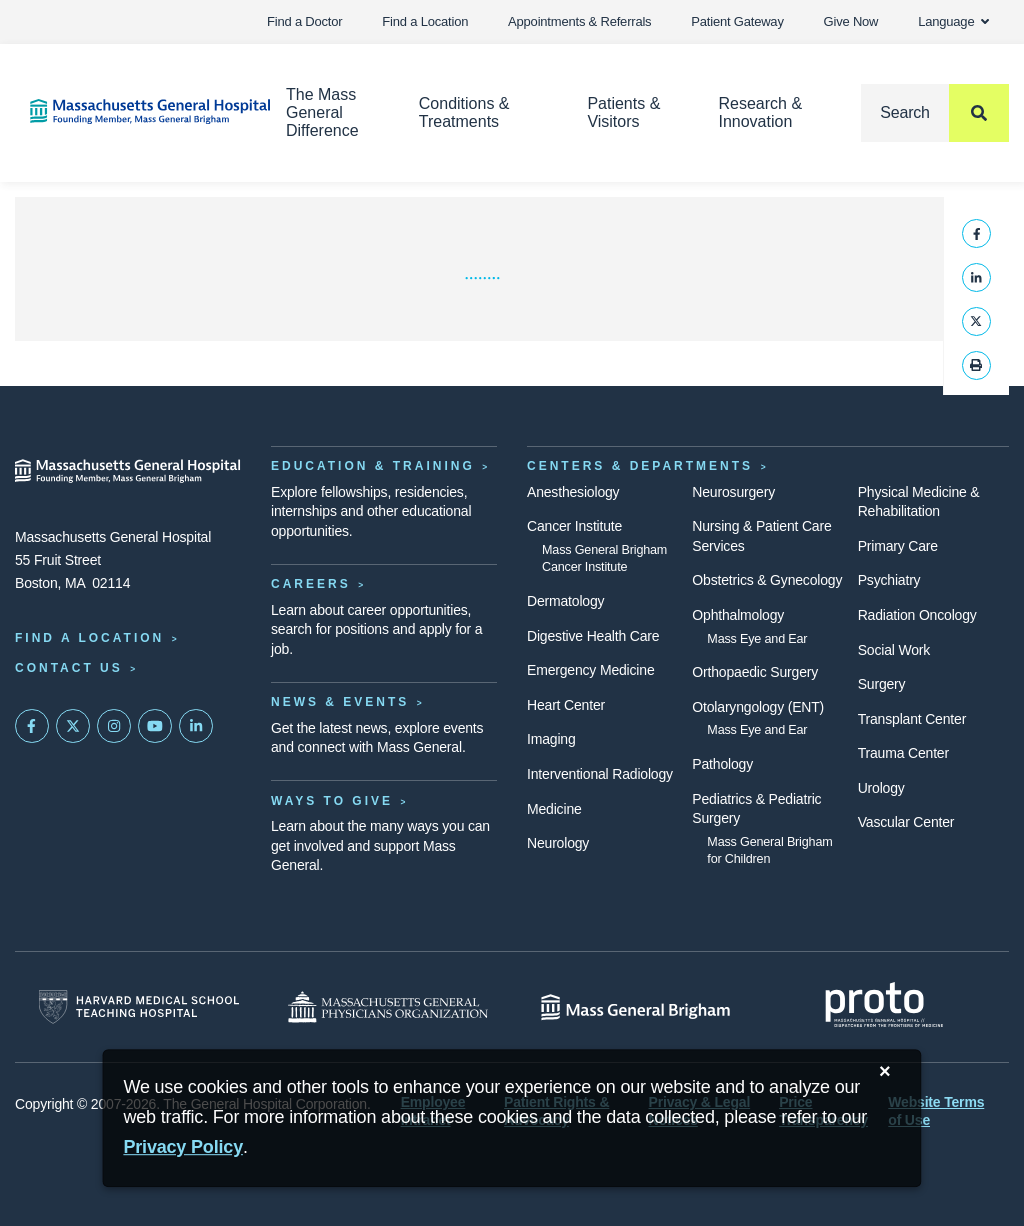 This screenshot has height=1226, width=1024. What do you see at coordinates (558, 843) in the screenshot?
I see `Neurology` at bounding box center [558, 843].